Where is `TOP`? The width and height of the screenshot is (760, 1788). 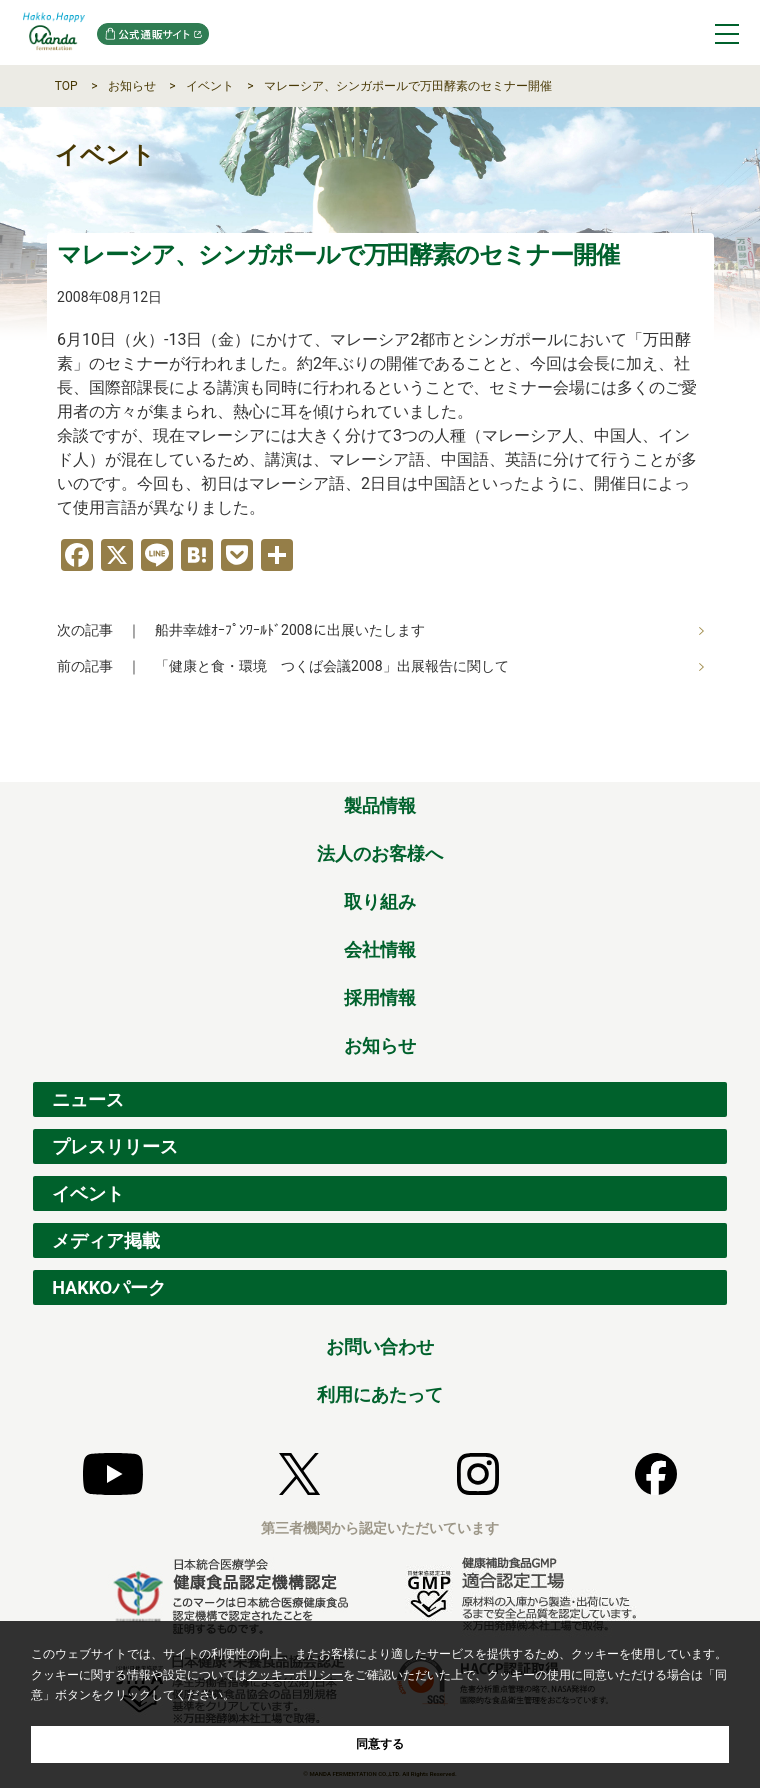 TOP is located at coordinates (66, 86).